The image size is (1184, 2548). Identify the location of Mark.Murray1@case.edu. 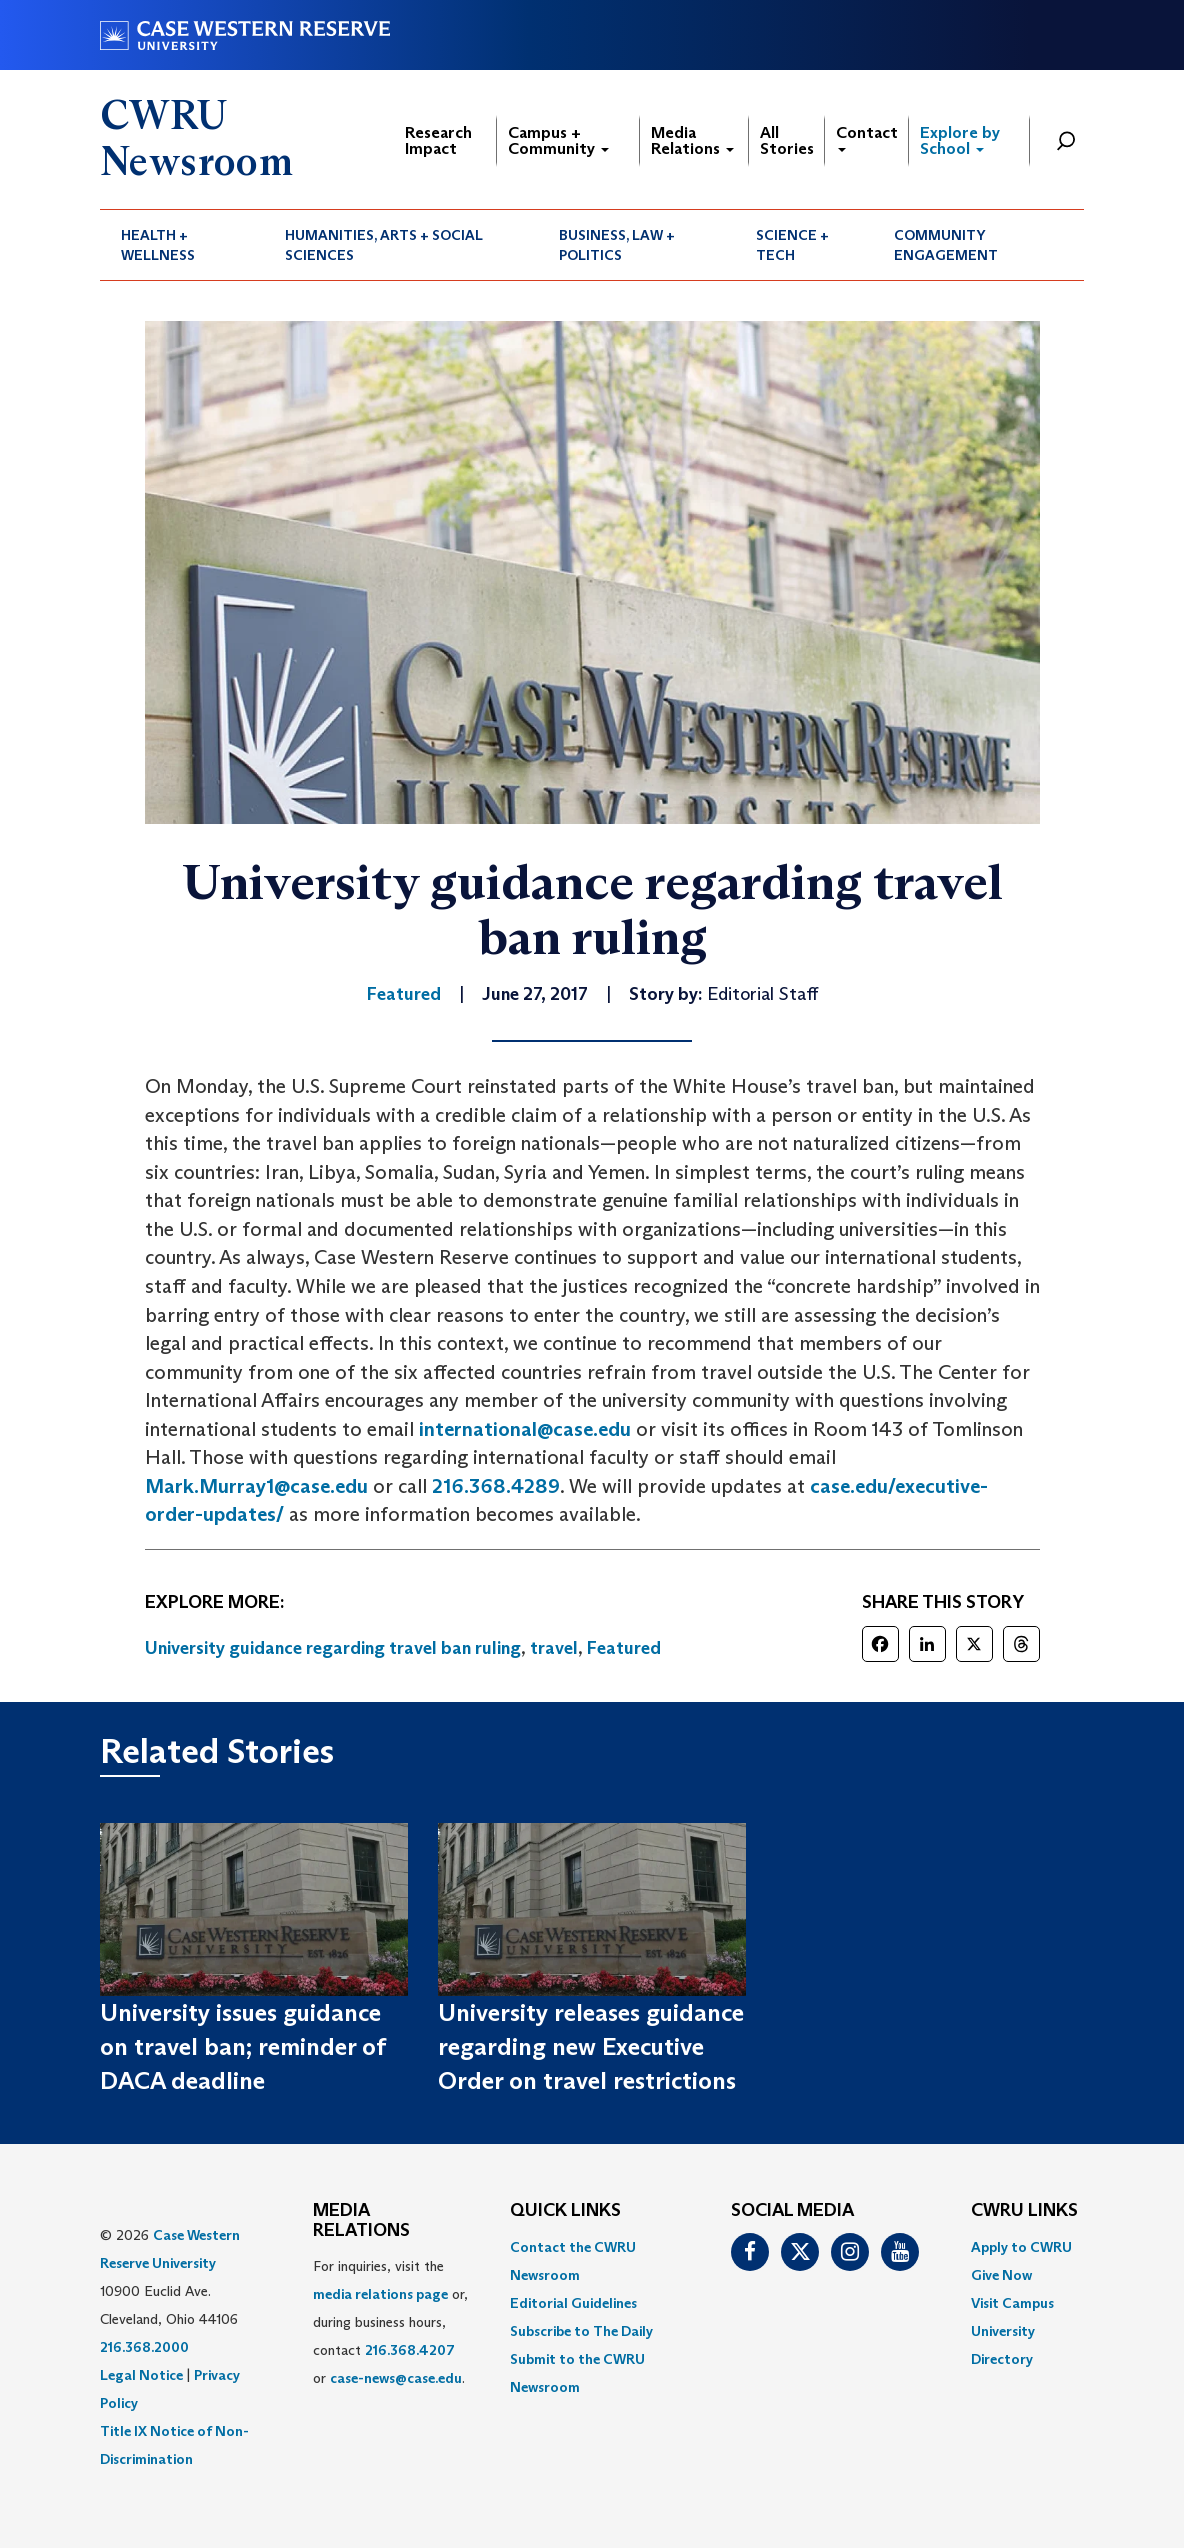
(256, 1486).